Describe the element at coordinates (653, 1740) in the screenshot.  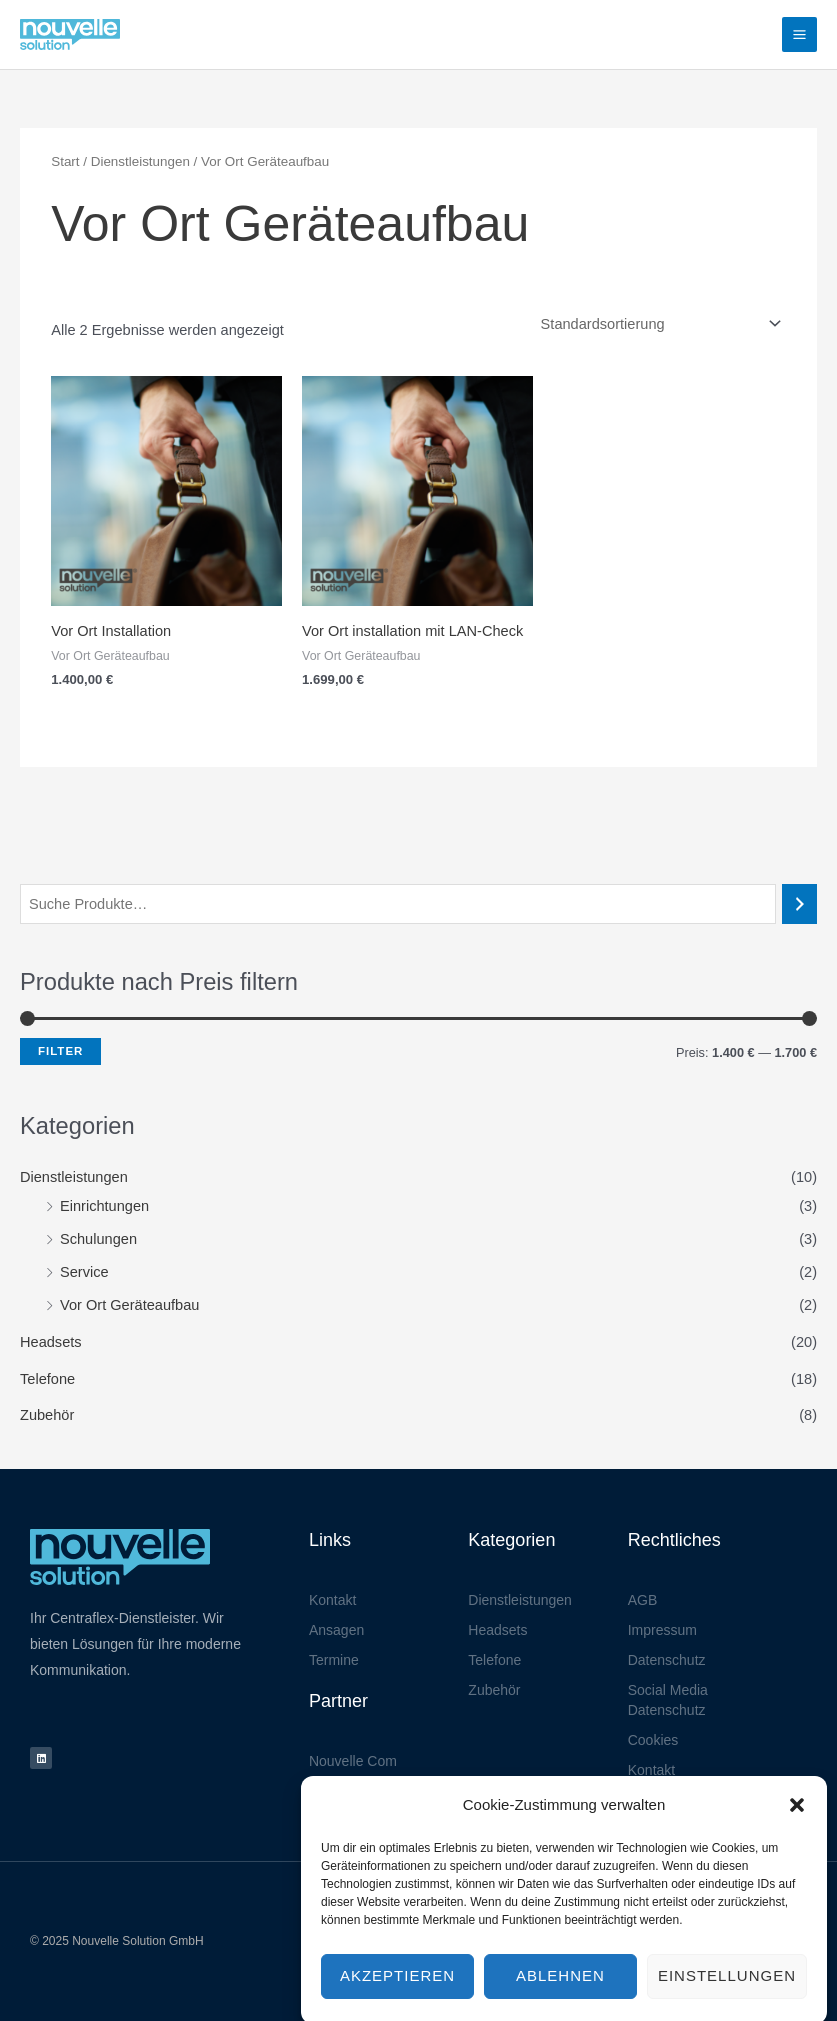
I see `Cookies` at that location.